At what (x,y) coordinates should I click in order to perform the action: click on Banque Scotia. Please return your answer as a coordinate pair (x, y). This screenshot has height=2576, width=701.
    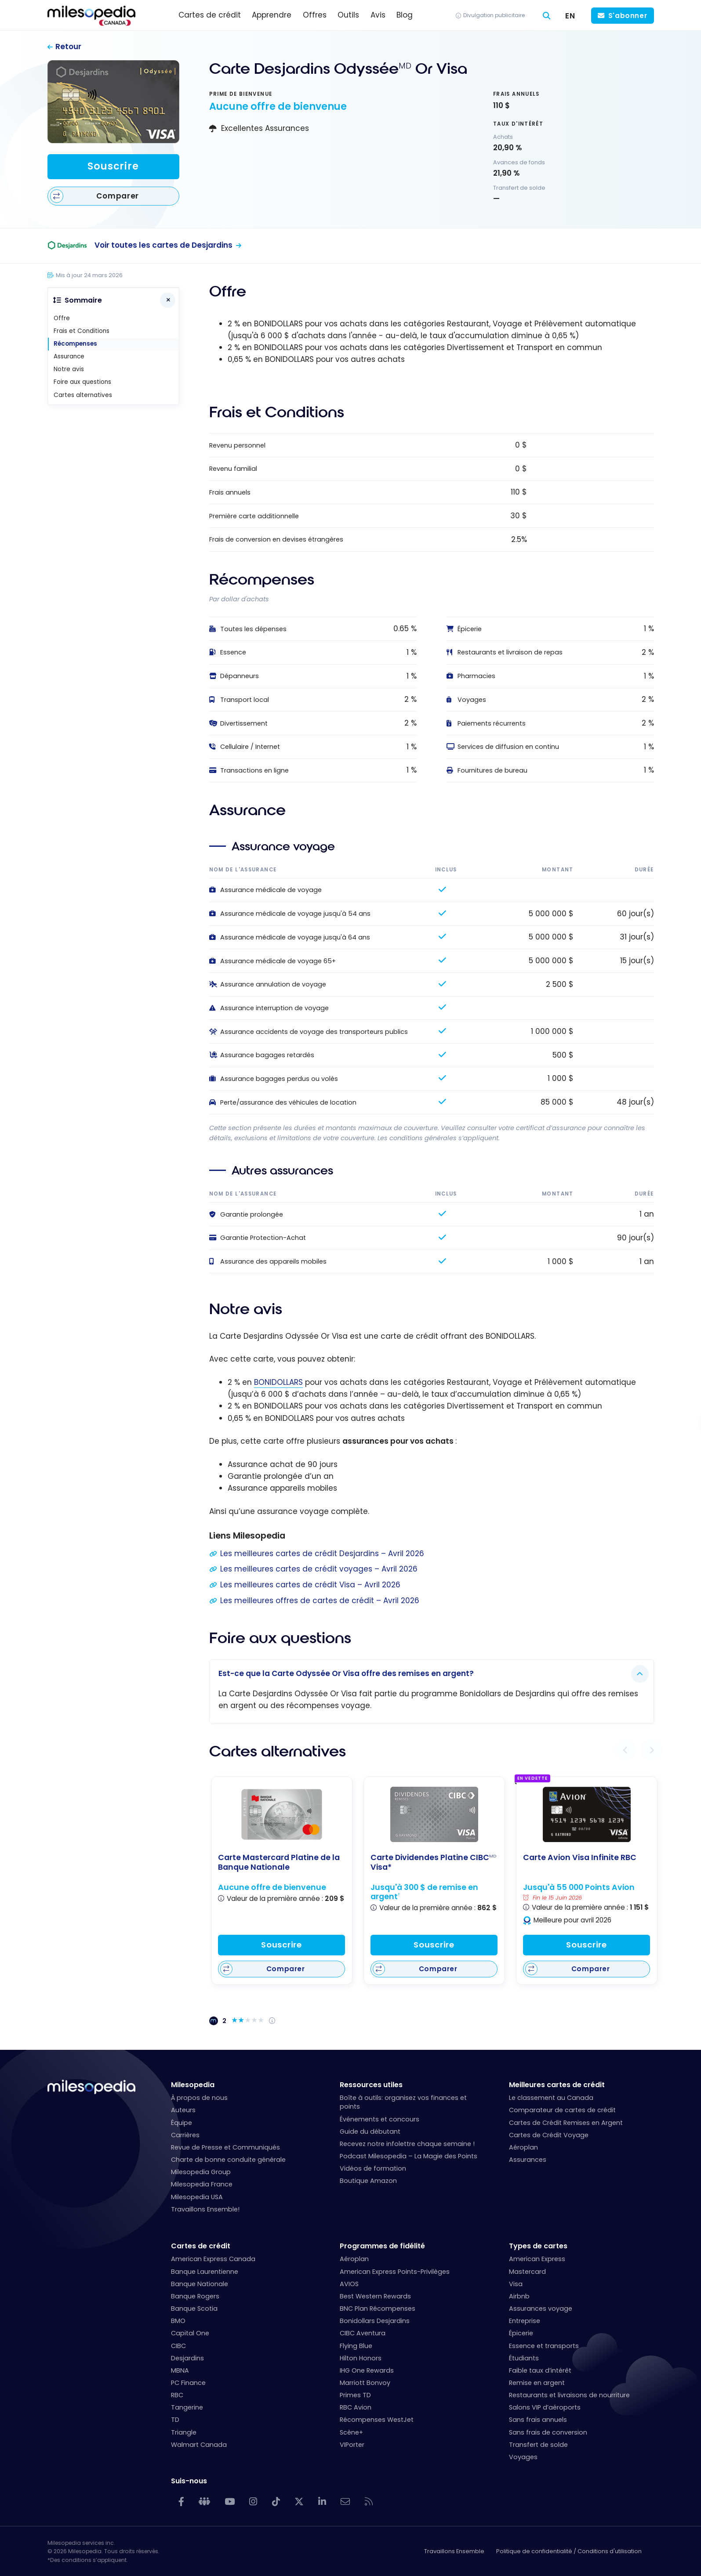
    Looking at the image, I should click on (194, 2308).